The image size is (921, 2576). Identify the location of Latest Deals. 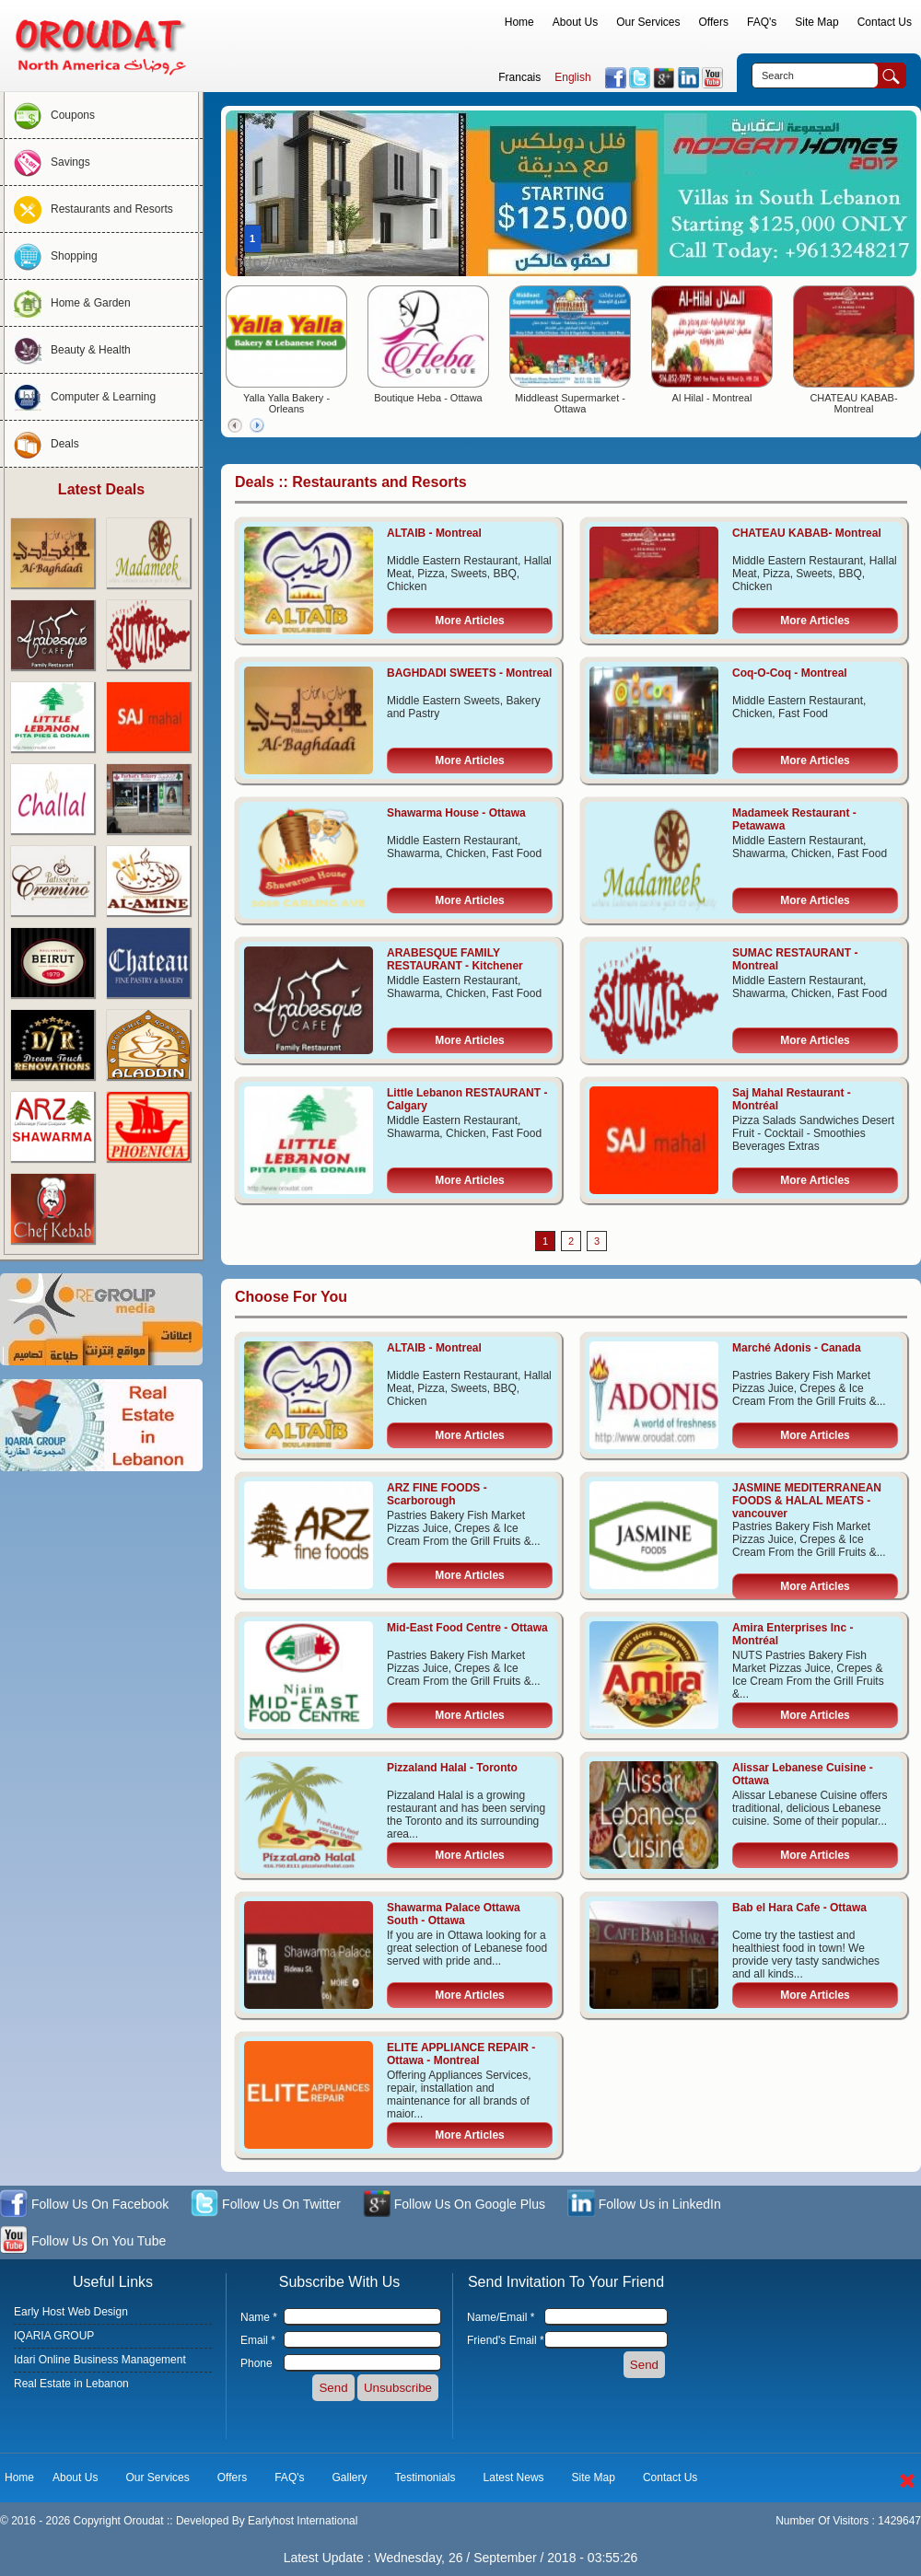
(101, 489).